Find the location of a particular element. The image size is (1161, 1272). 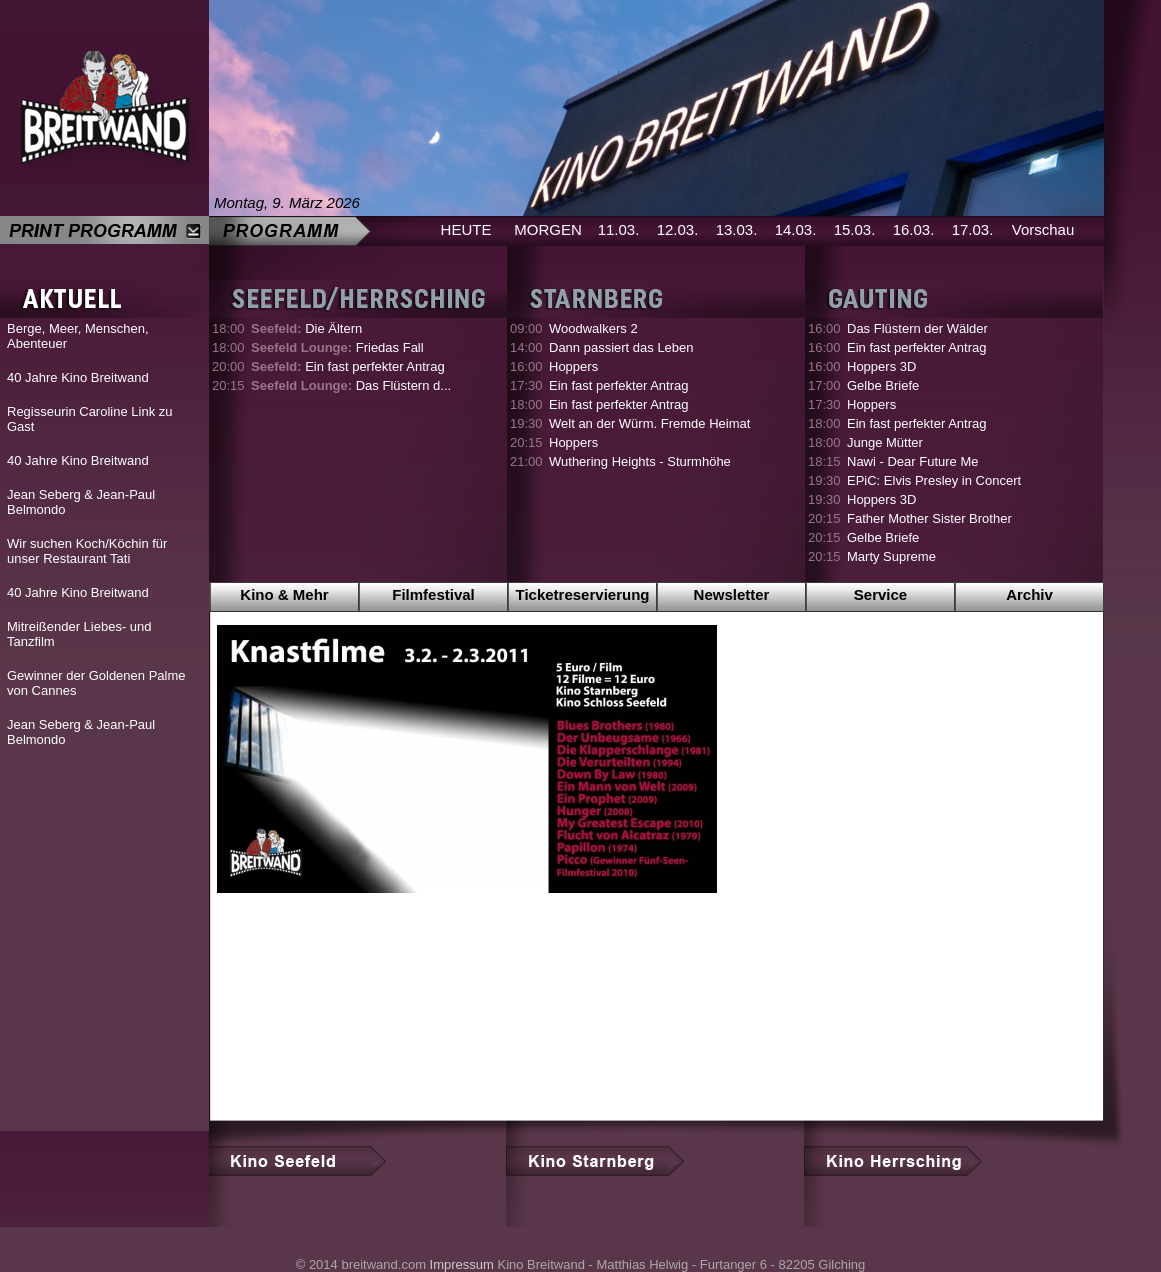

Nawi - Dear Future Me is located at coordinates (912, 461).